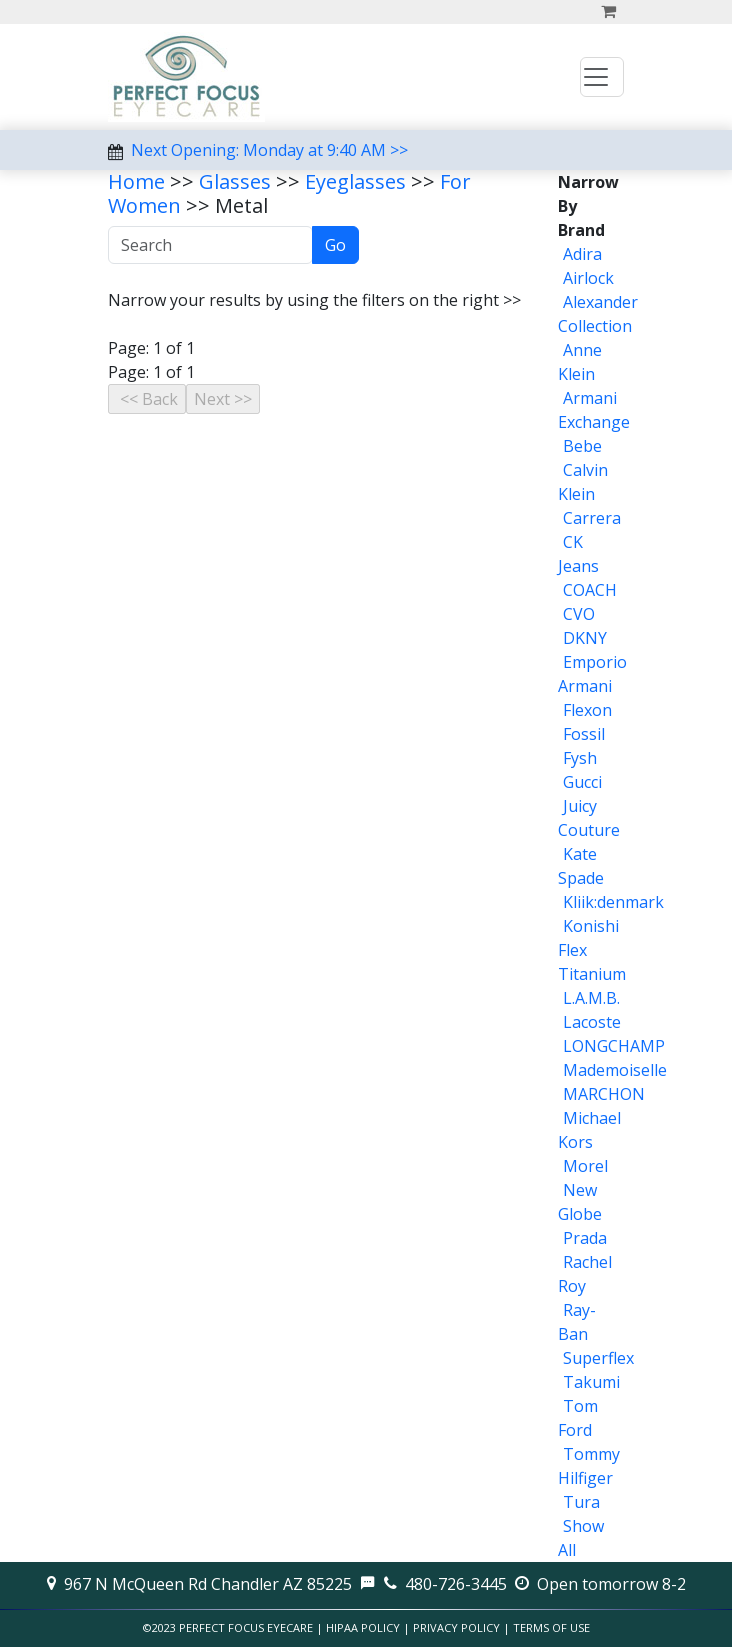 The width and height of the screenshot is (732, 1647). I want to click on [Toggle navigation], so click(602, 77).